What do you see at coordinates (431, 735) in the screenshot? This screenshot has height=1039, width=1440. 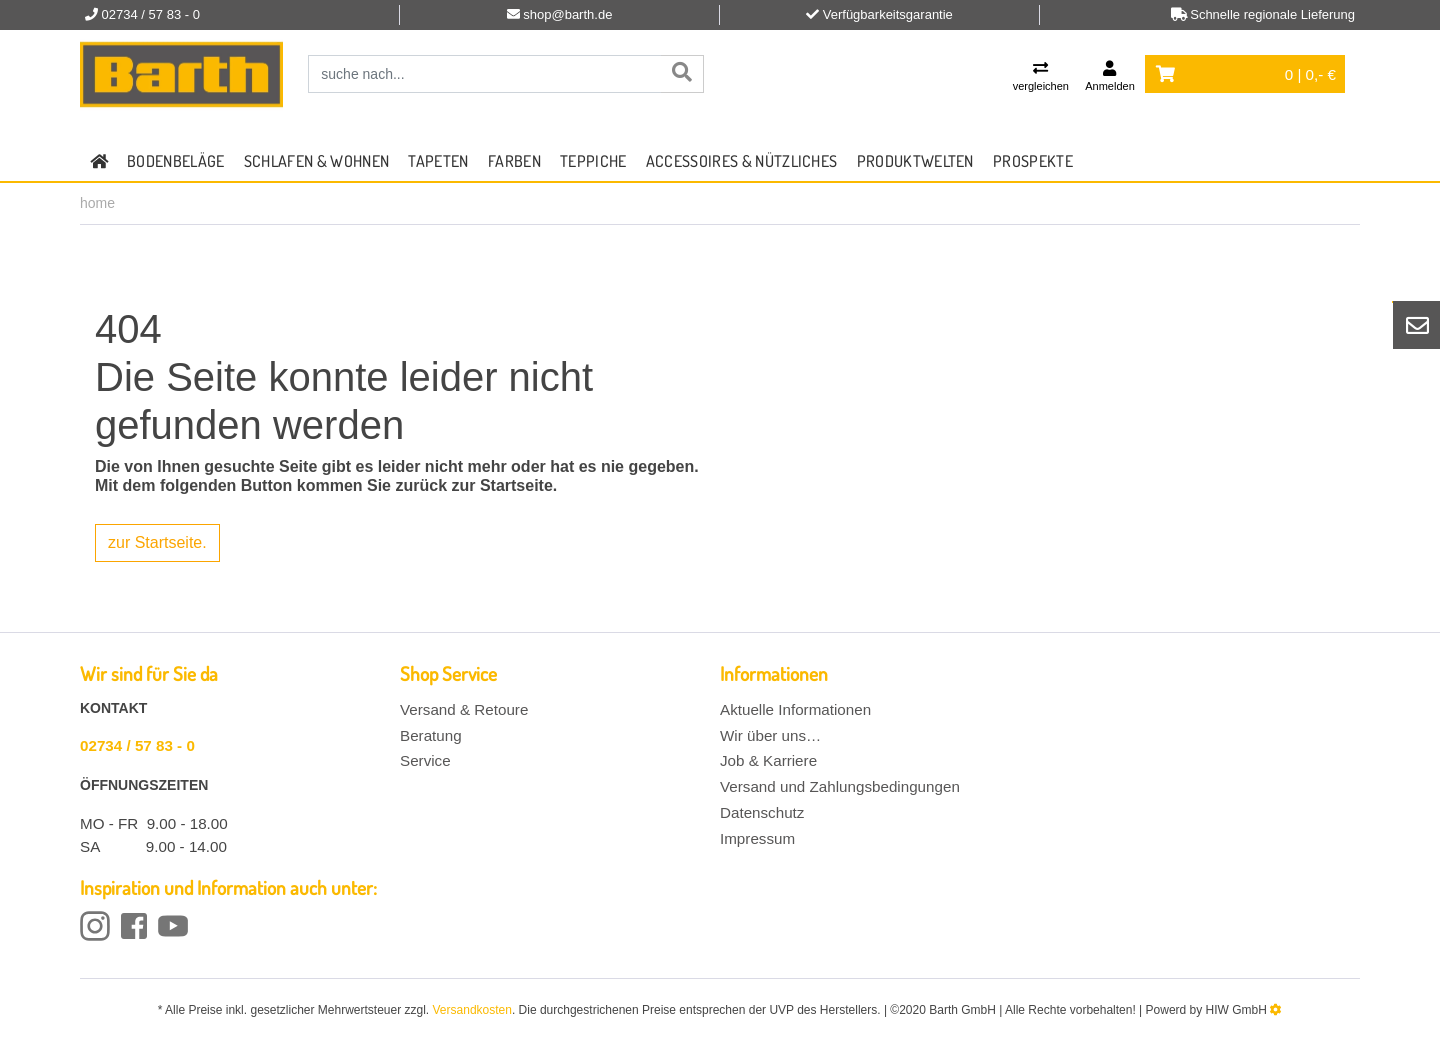 I see `Beratung` at bounding box center [431, 735].